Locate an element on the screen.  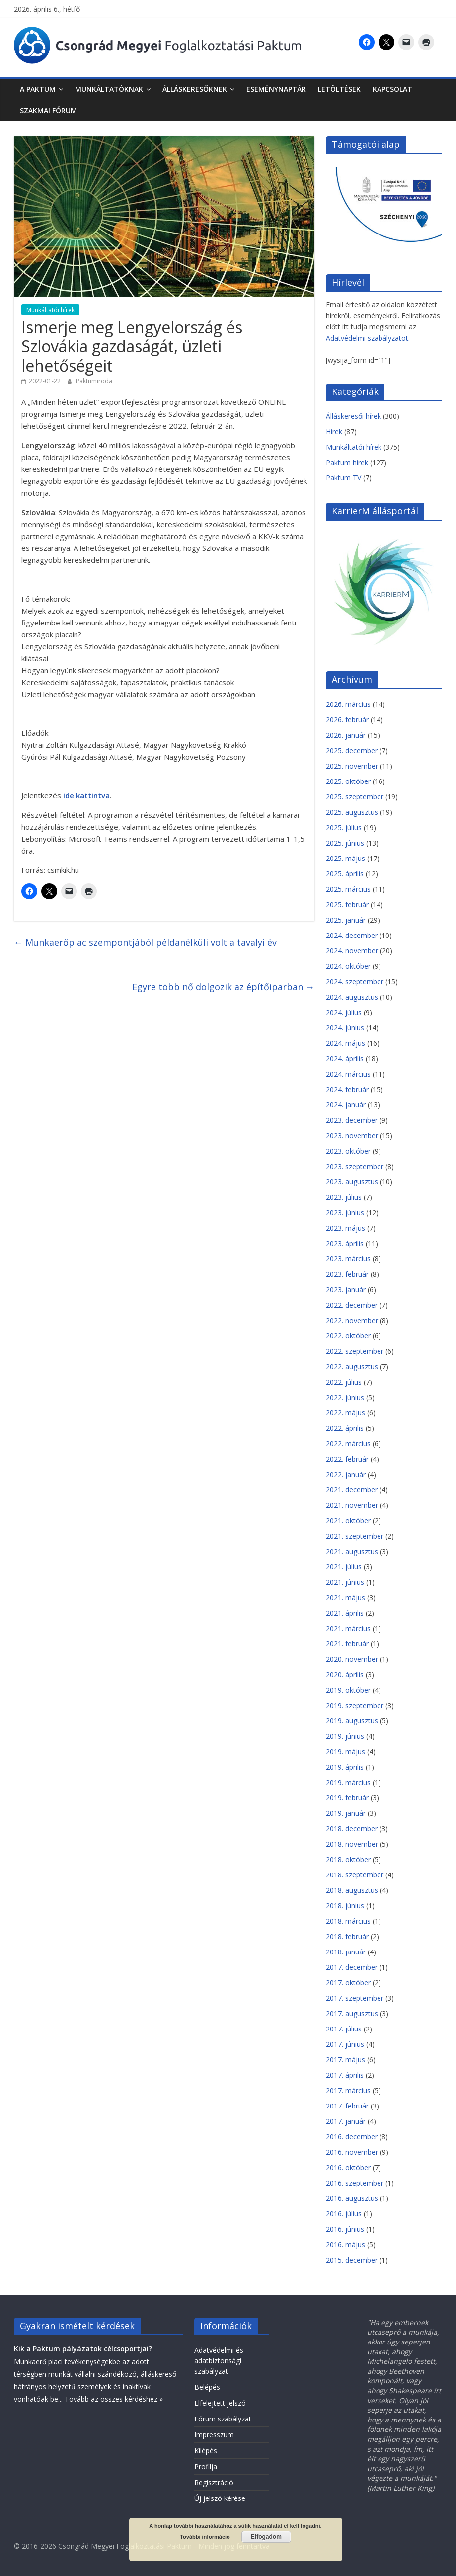
Adatvédelmi és adatbiztonsági szabályzat is located at coordinates (218, 2360).